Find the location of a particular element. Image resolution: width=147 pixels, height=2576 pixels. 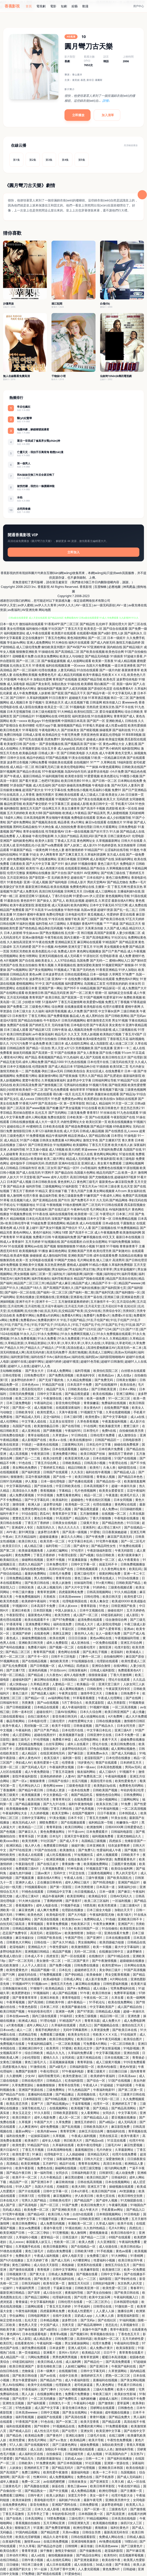

国产主播17页 is located at coordinates (16, 1670).